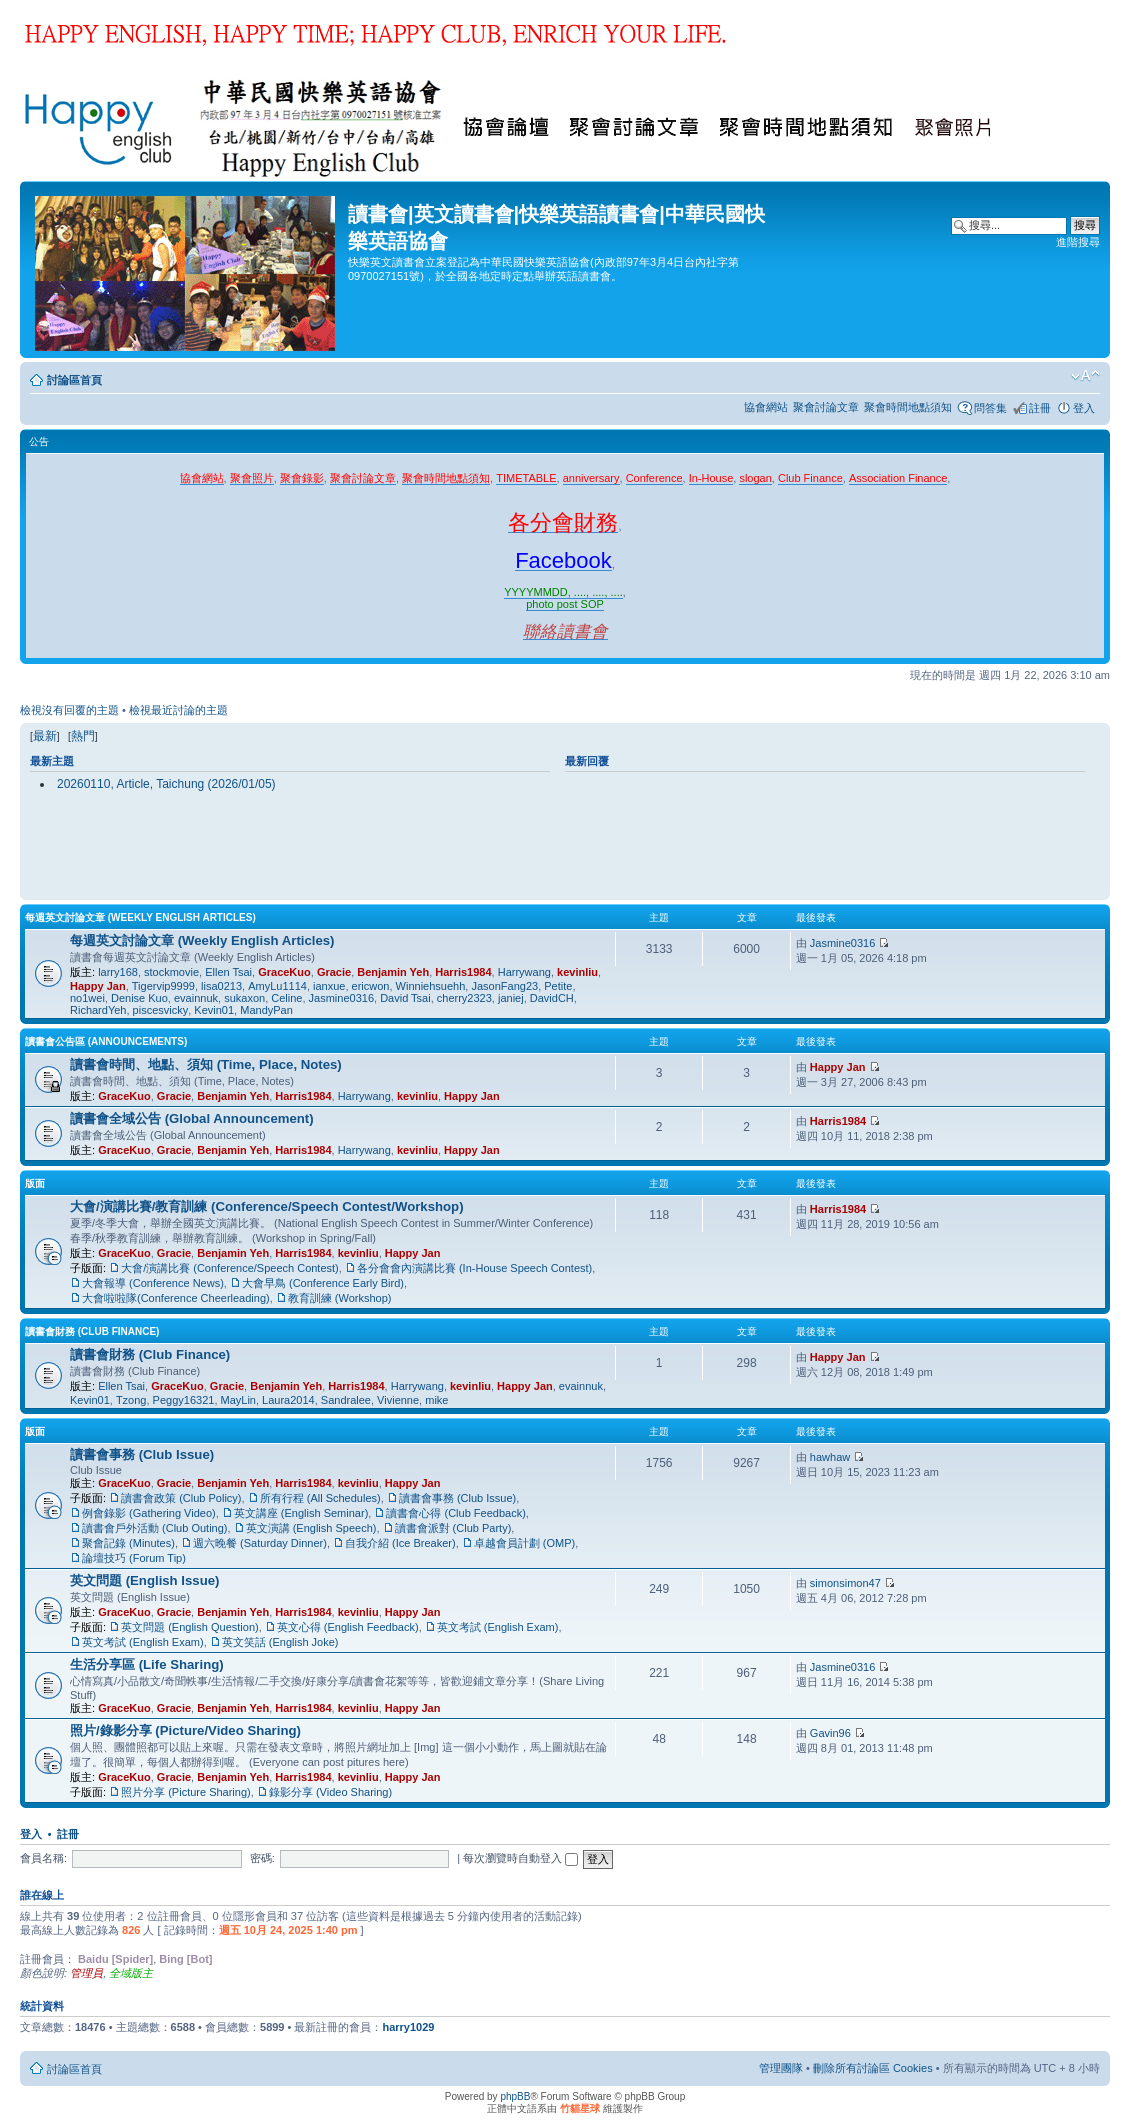  What do you see at coordinates (908, 407) in the screenshot?
I see `聚會時間地點須知` at bounding box center [908, 407].